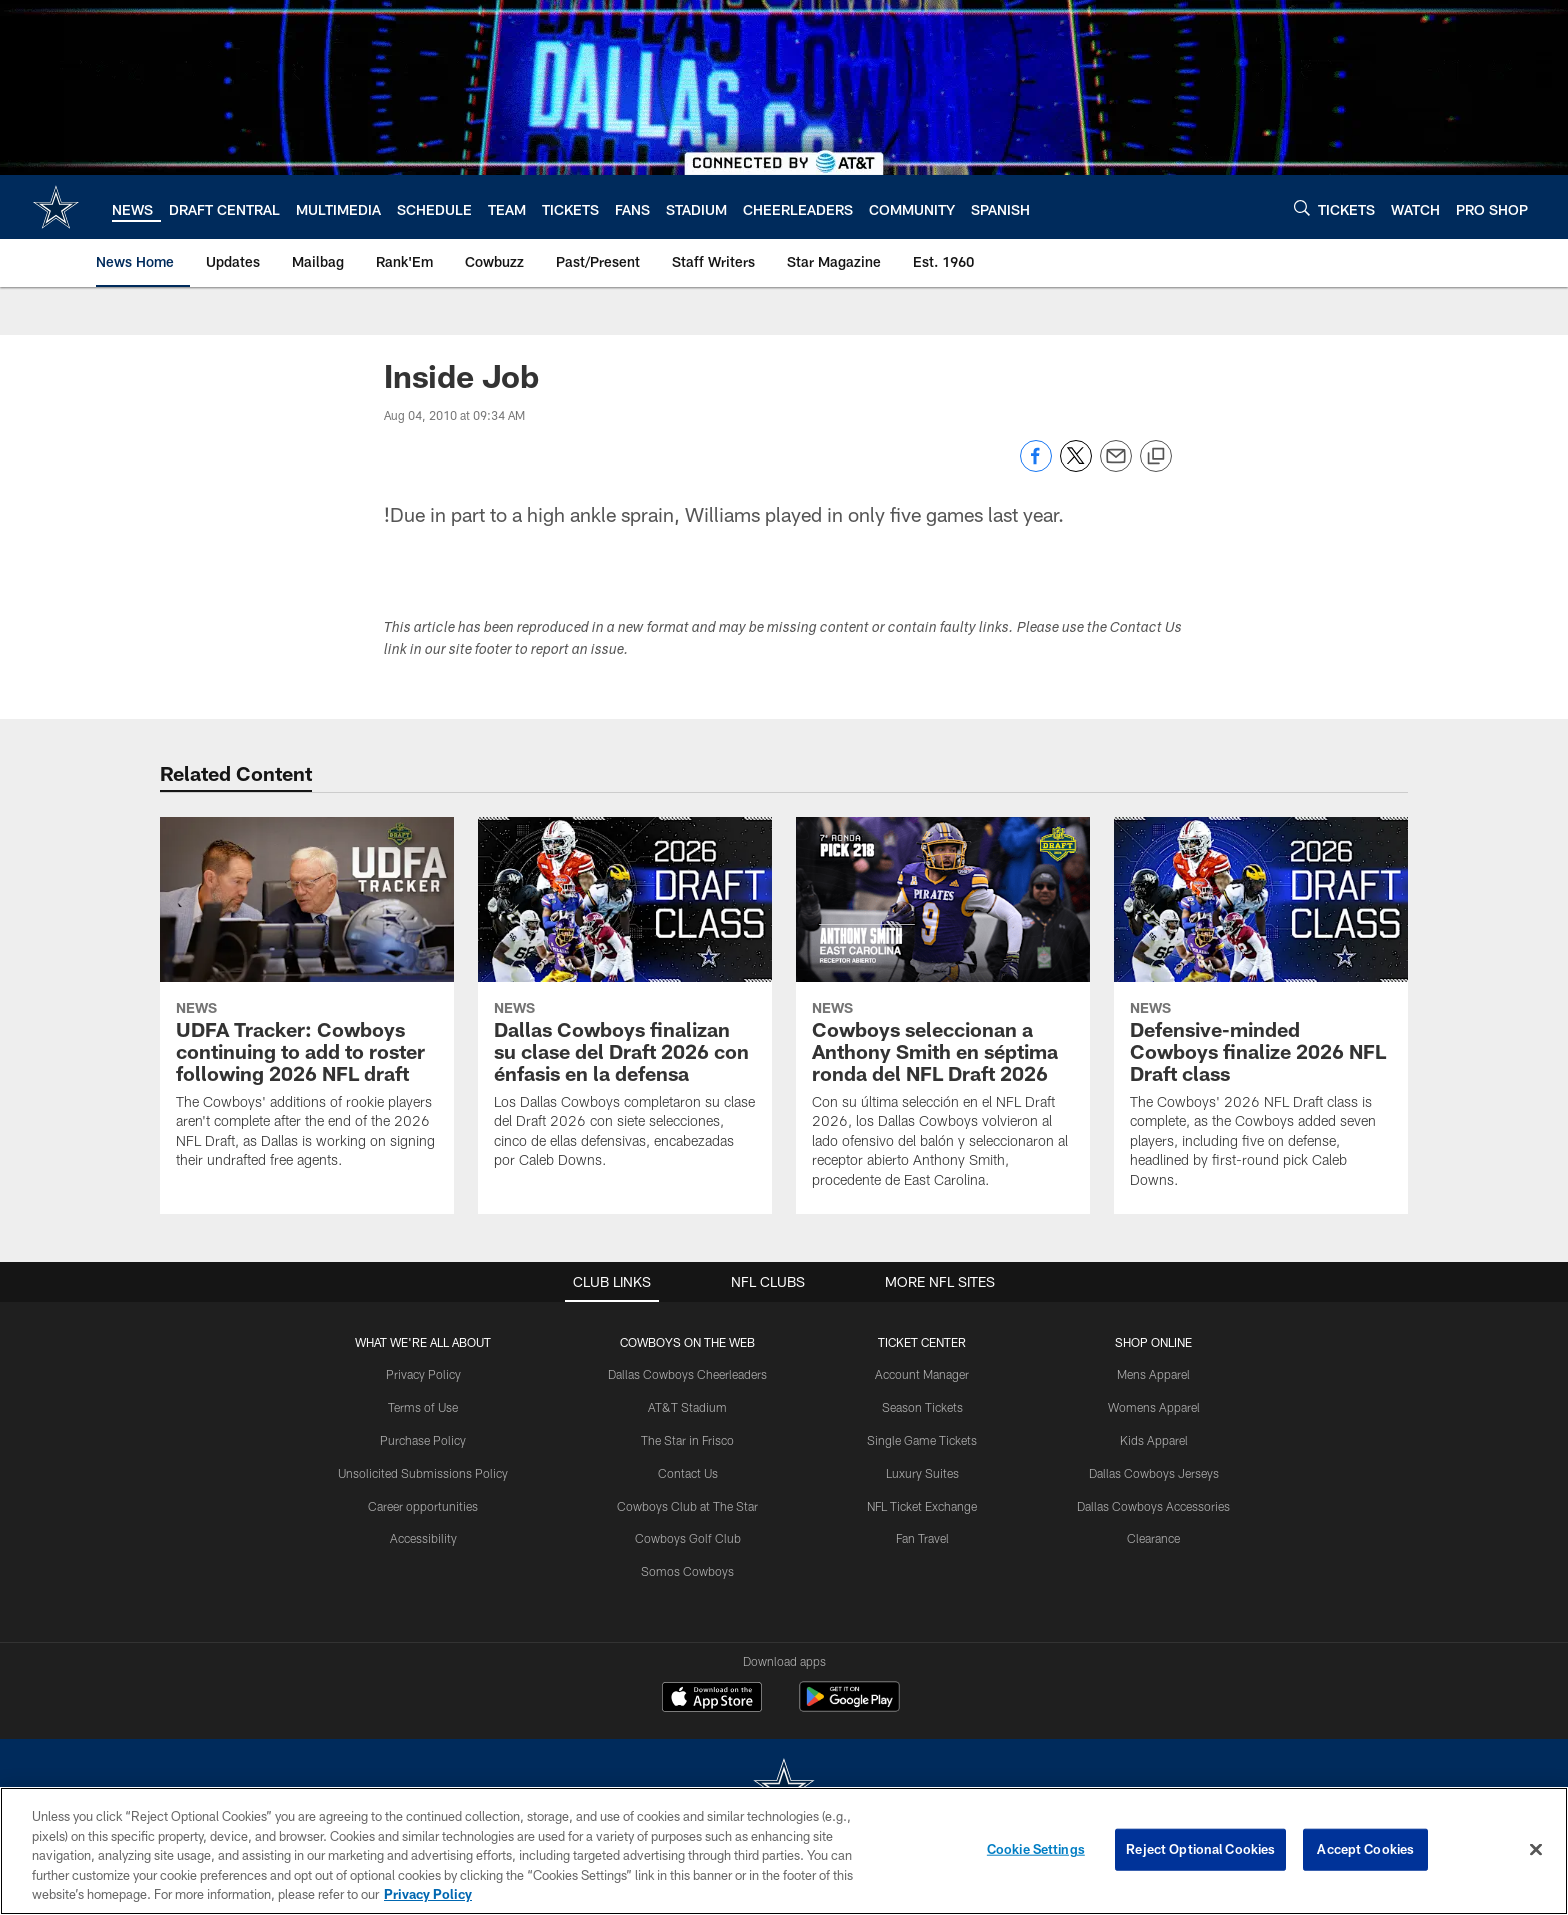  What do you see at coordinates (687, 1407) in the screenshot?
I see `AT&T Stadium` at bounding box center [687, 1407].